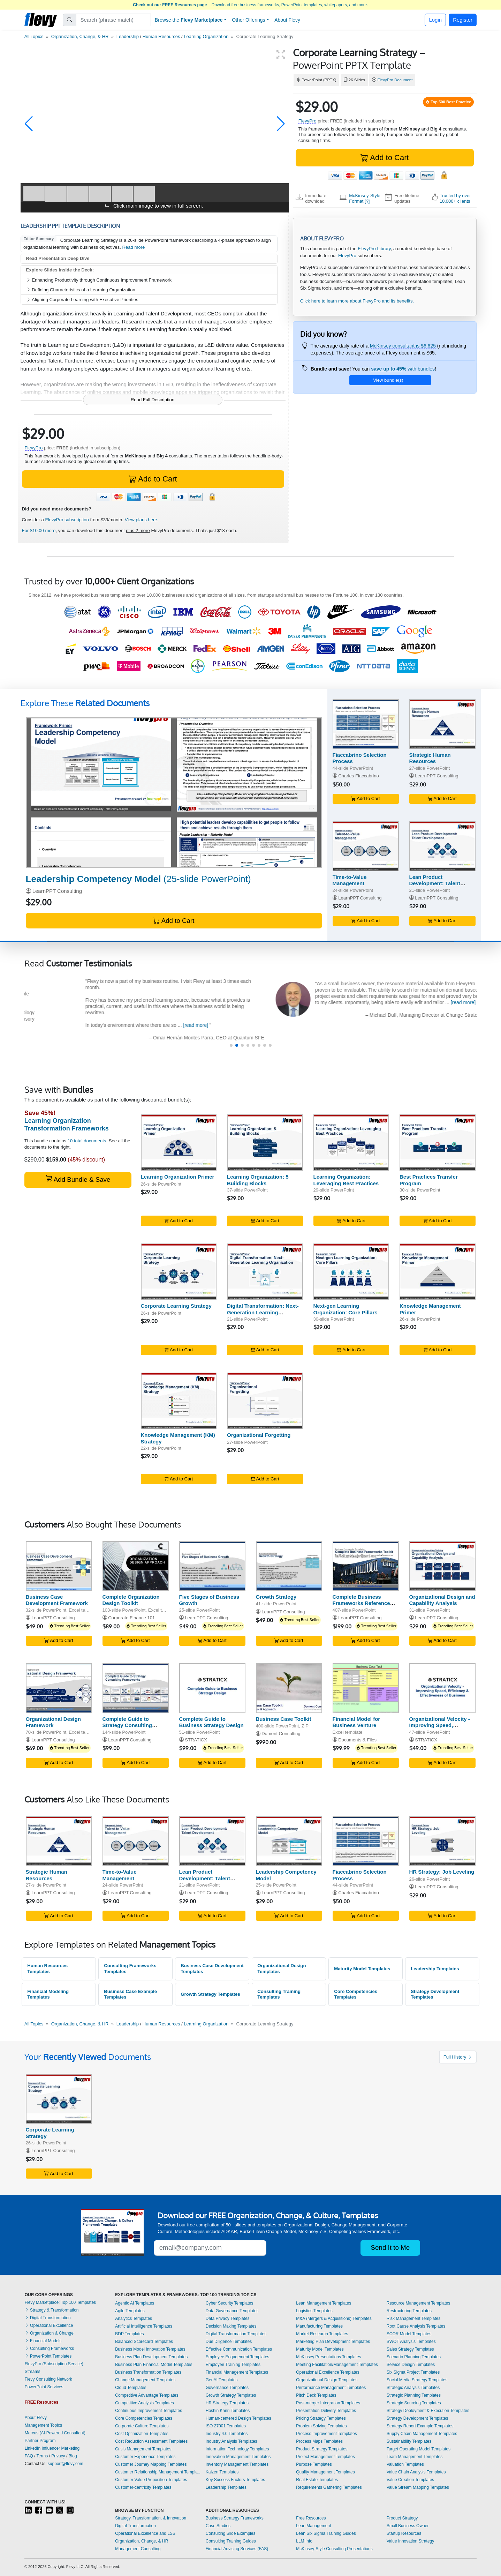 This screenshot has width=501, height=2576. I want to click on Management Topics, so click(43, 2425).